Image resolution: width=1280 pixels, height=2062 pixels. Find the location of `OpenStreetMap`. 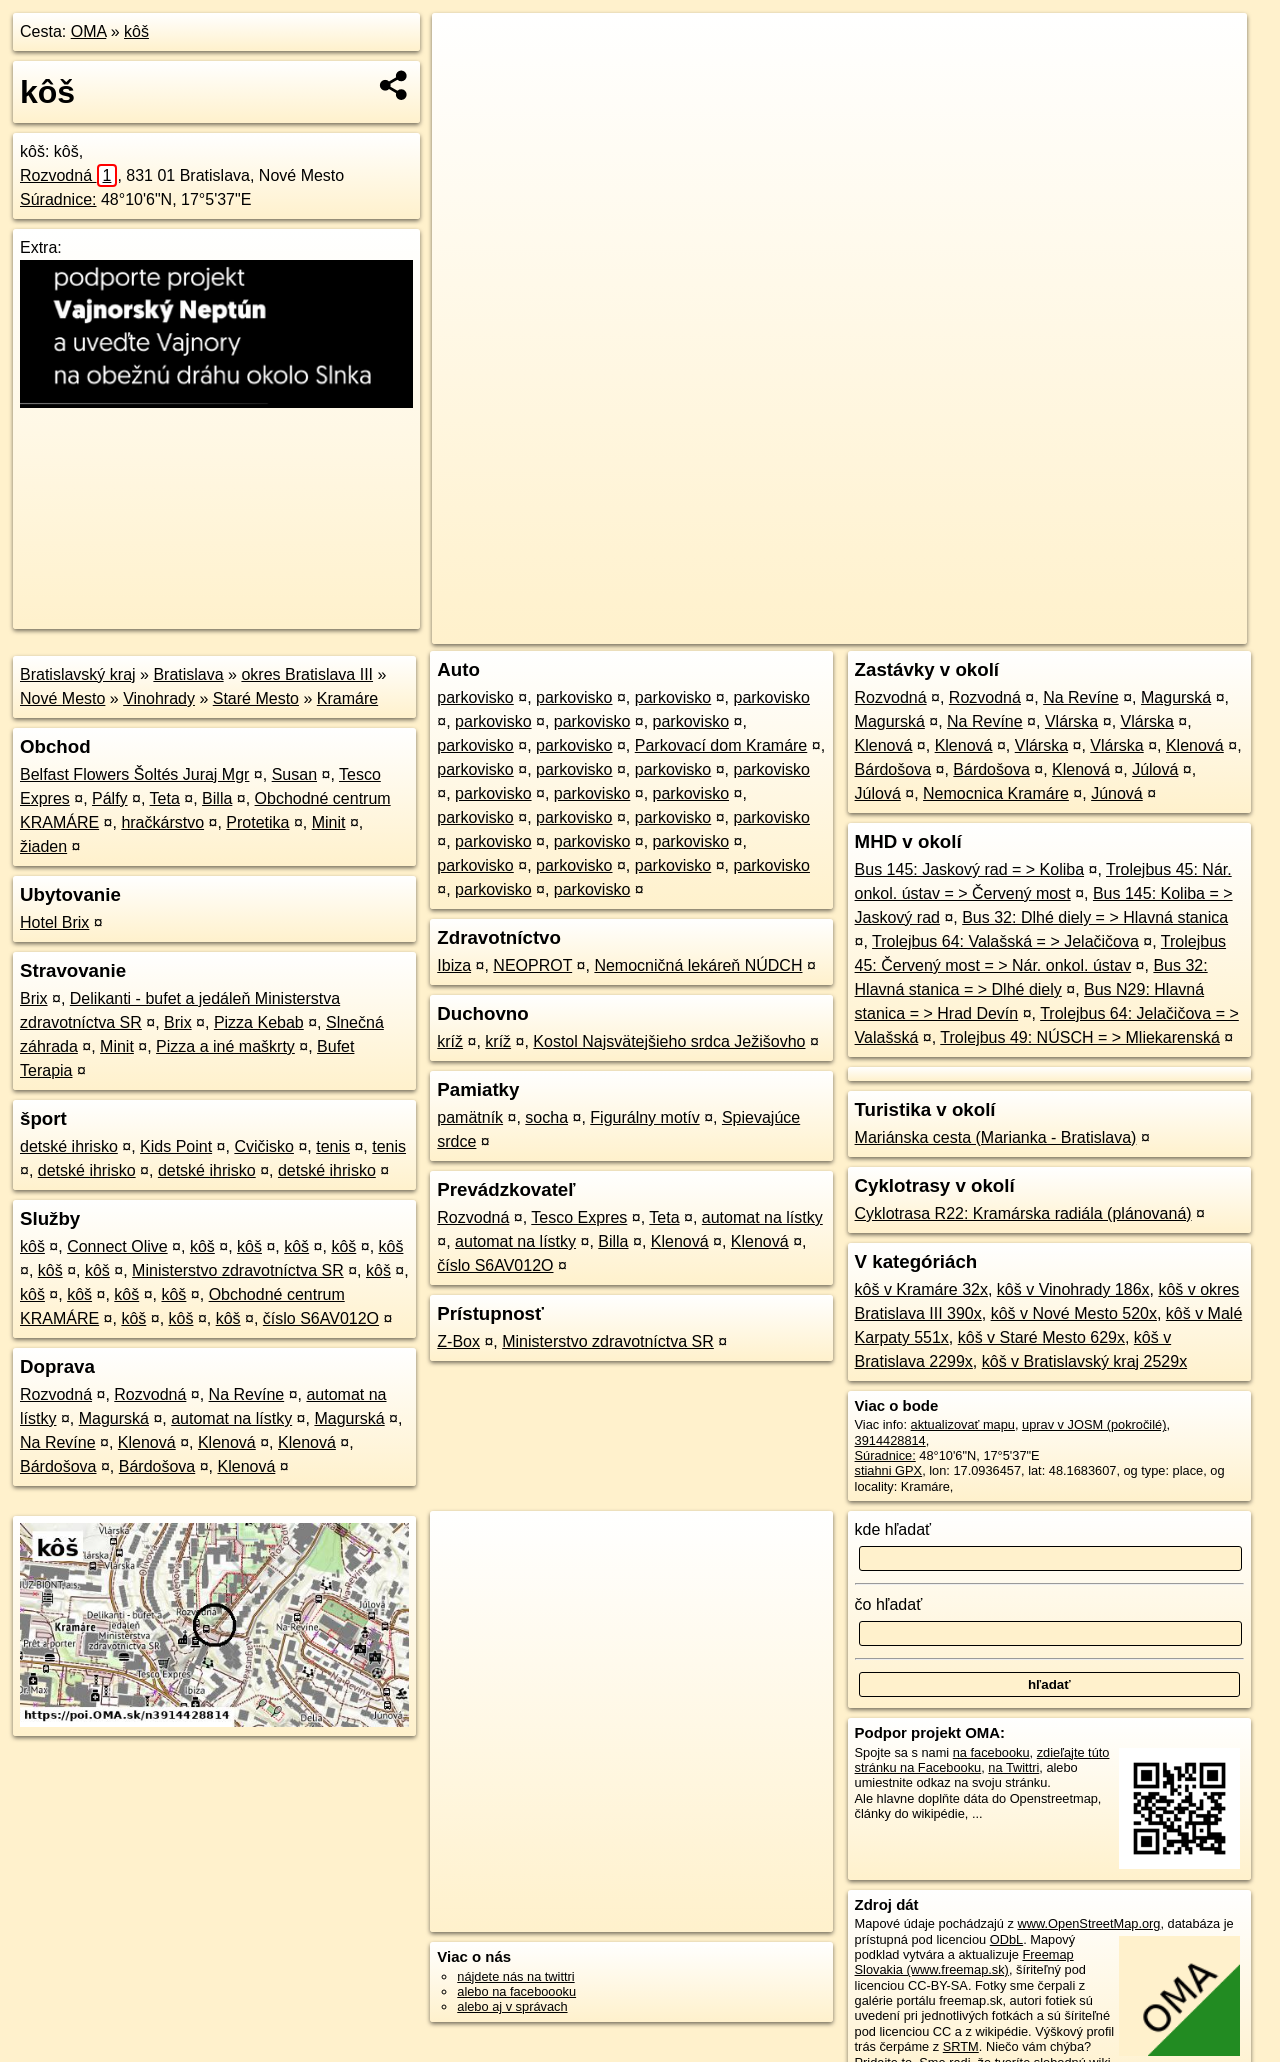

OpenStreetMap is located at coordinates (902, 629).